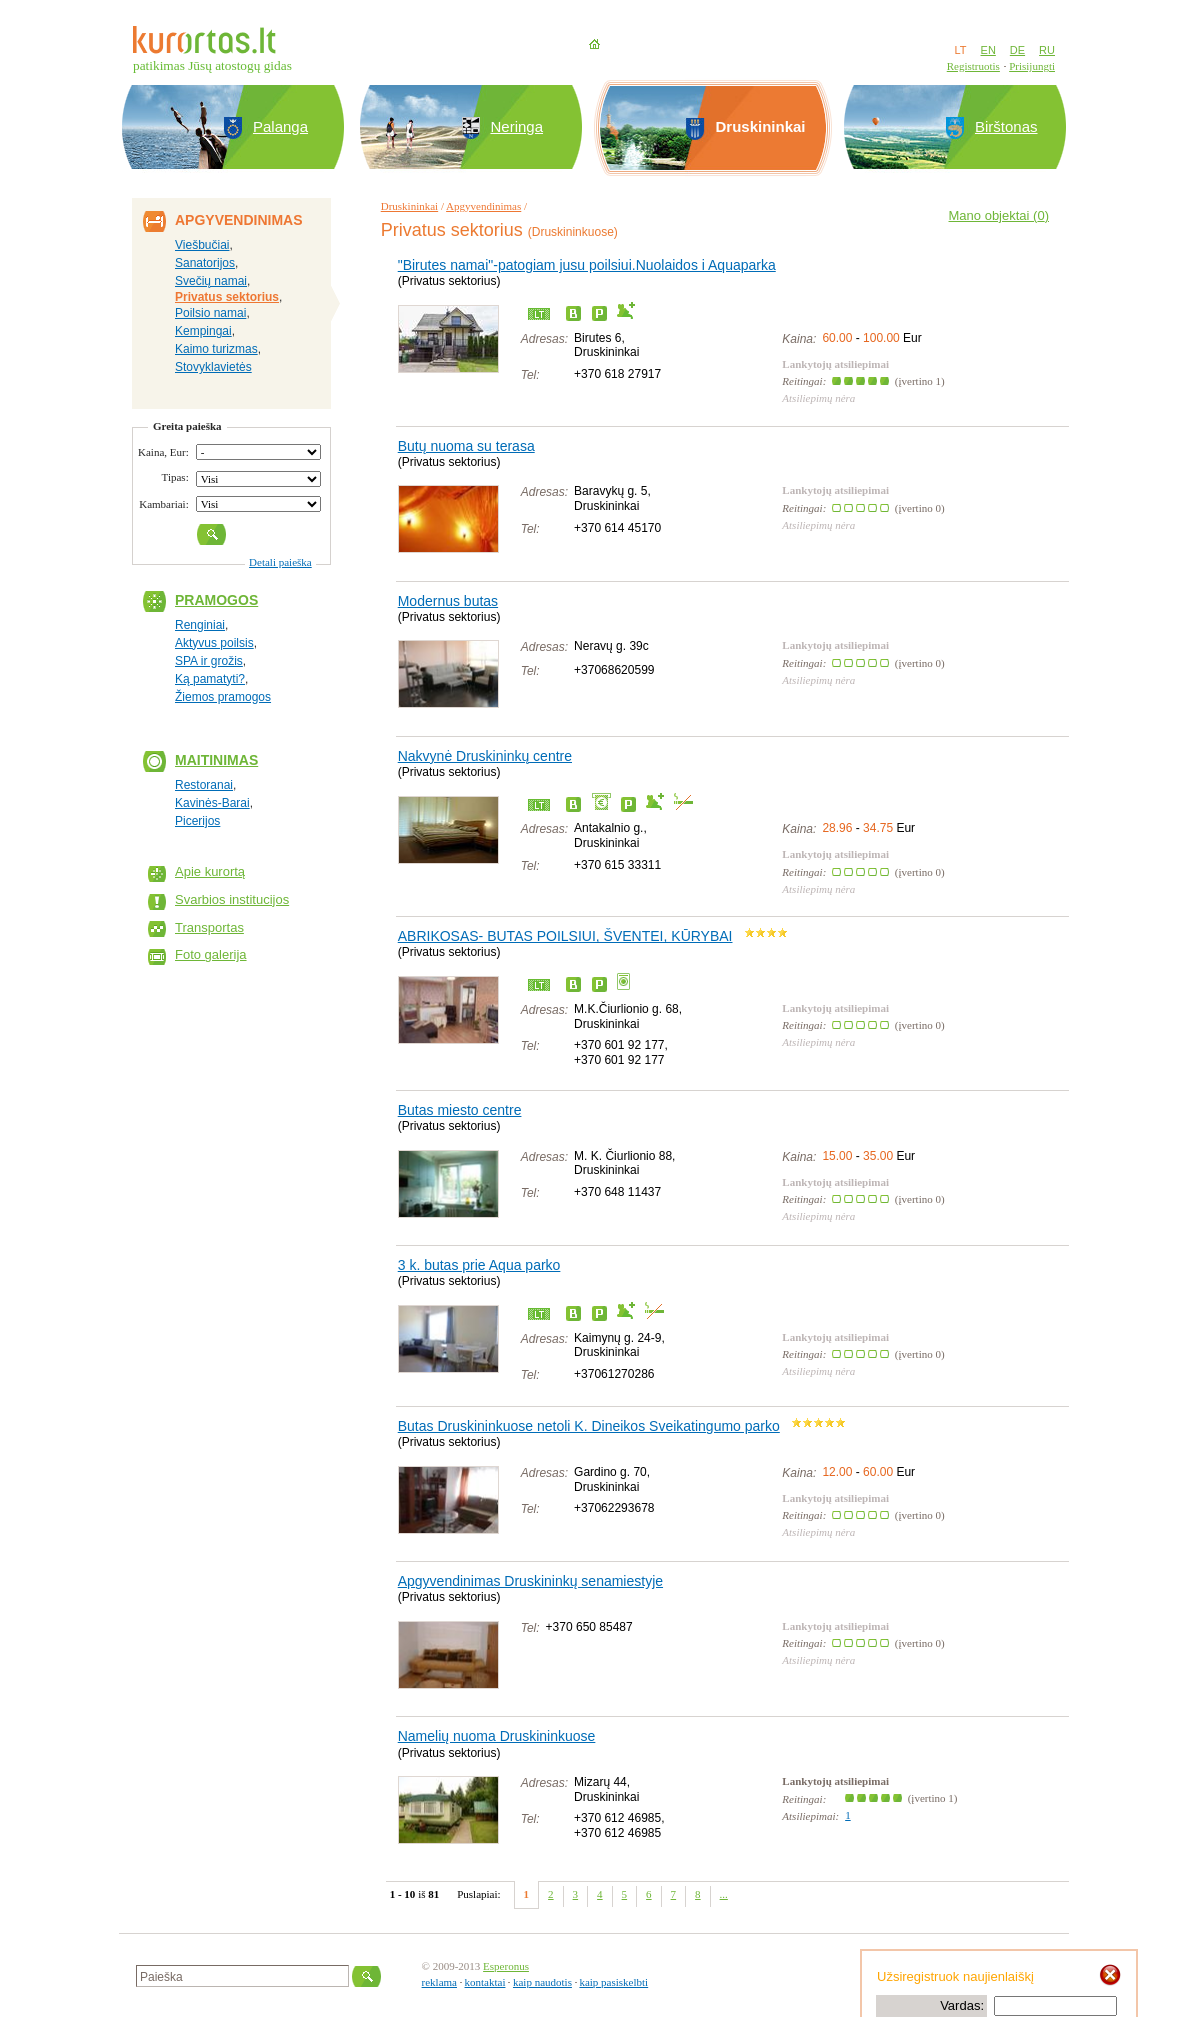 Image resolution: width=1188 pixels, height=2017 pixels. Describe the element at coordinates (988, 50) in the screenshot. I see `EN` at that location.